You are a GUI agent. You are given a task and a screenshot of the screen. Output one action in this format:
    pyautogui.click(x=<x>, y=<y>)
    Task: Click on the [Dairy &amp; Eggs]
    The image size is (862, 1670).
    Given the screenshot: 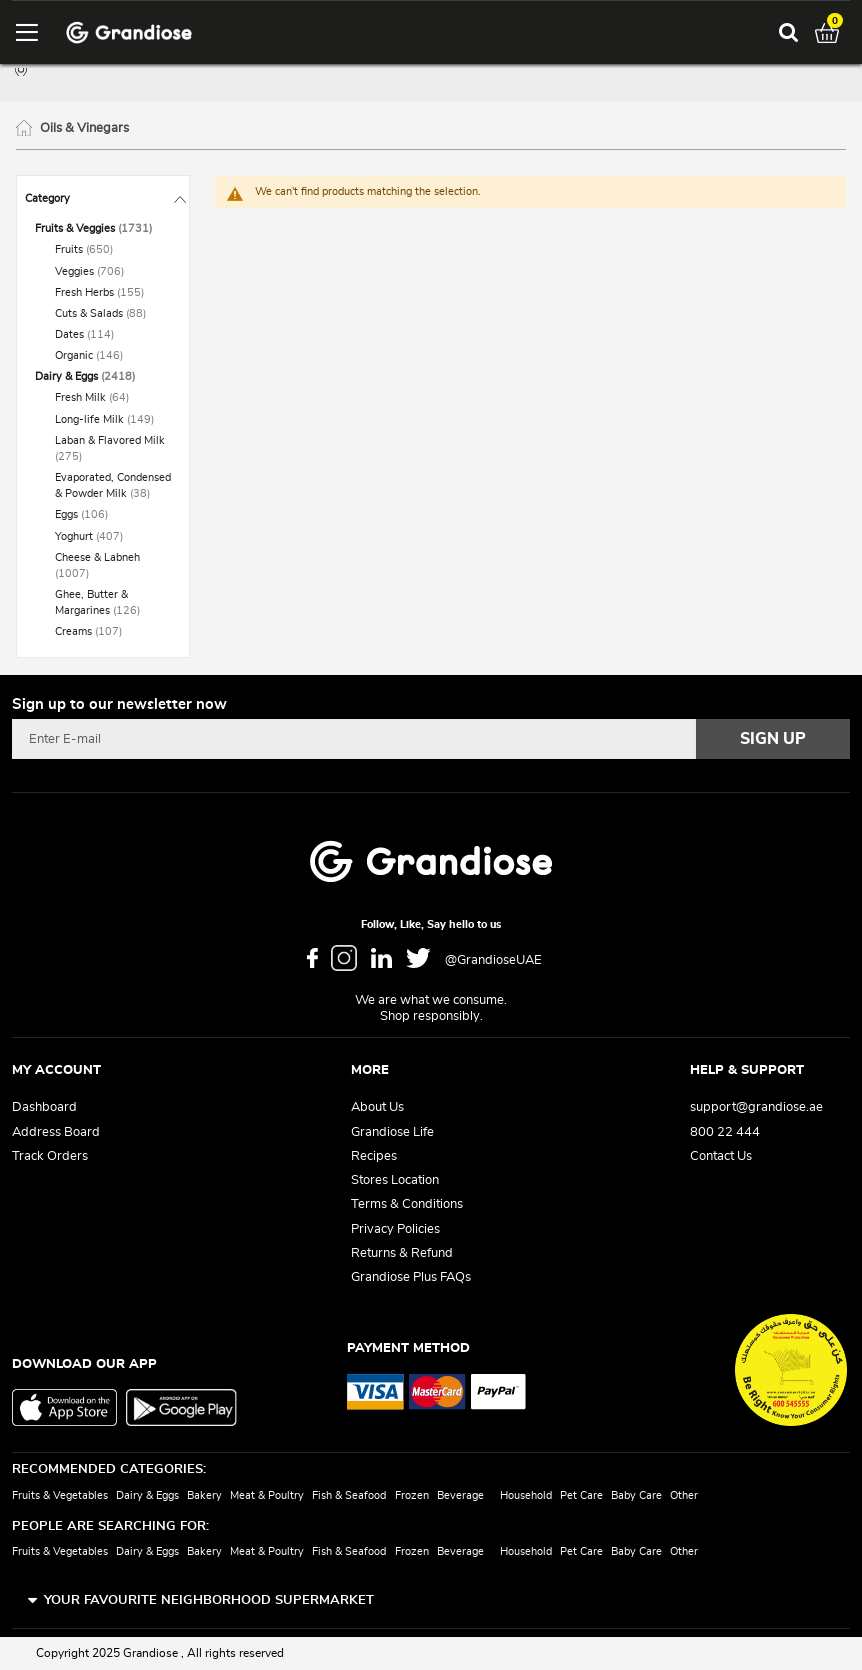 What is the action you would take?
    pyautogui.click(x=103, y=377)
    